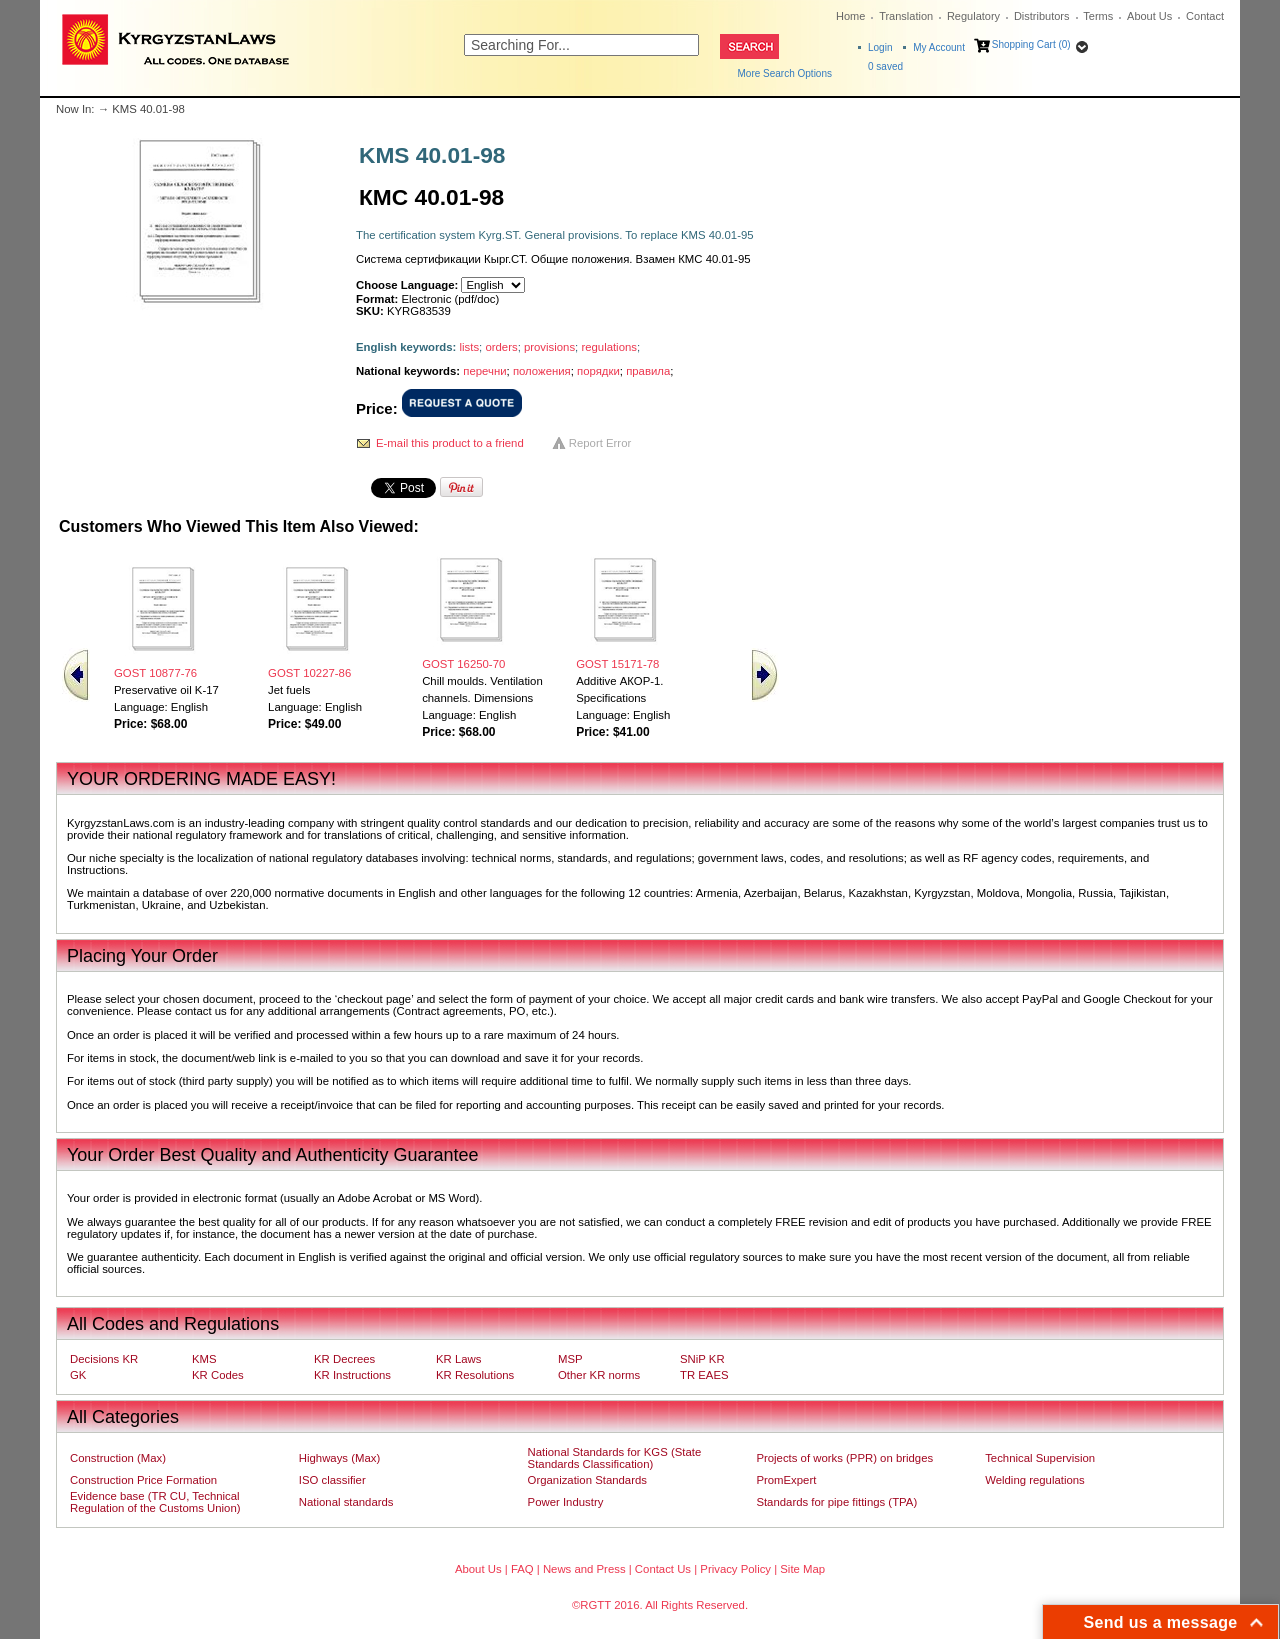 The image size is (1280, 1639). I want to click on Power Industry, so click(566, 1502).